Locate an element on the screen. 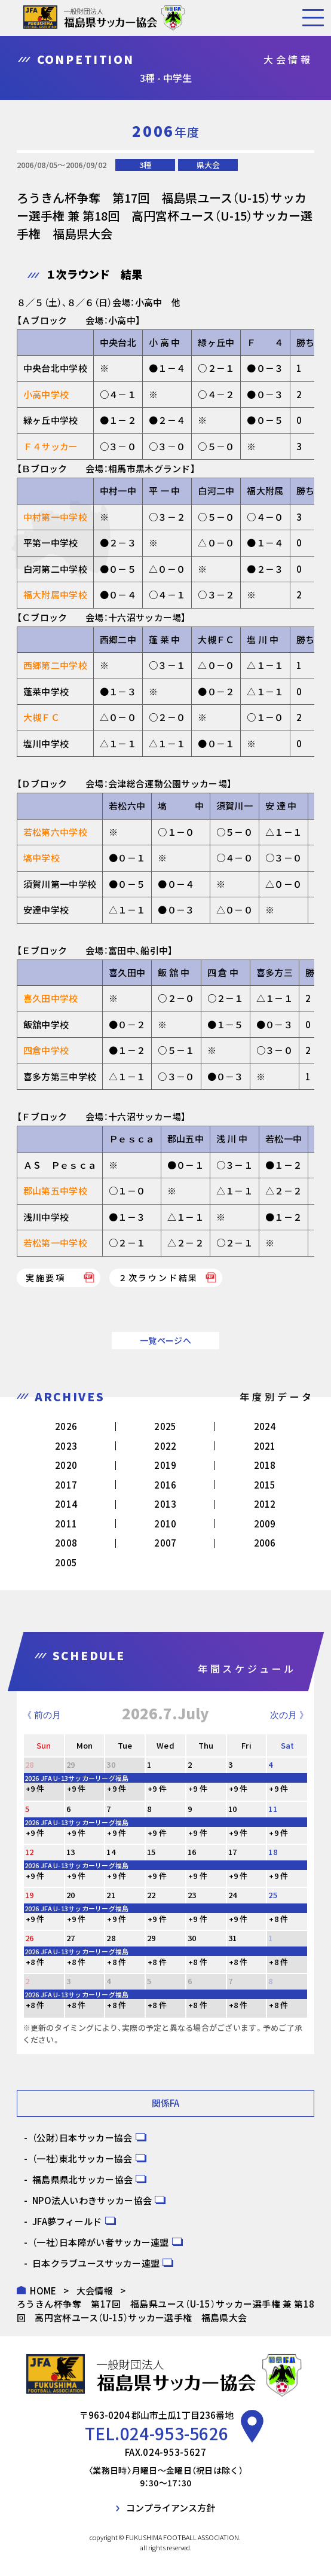 This screenshot has width=331, height=2576. 2026 is located at coordinates (66, 1426).